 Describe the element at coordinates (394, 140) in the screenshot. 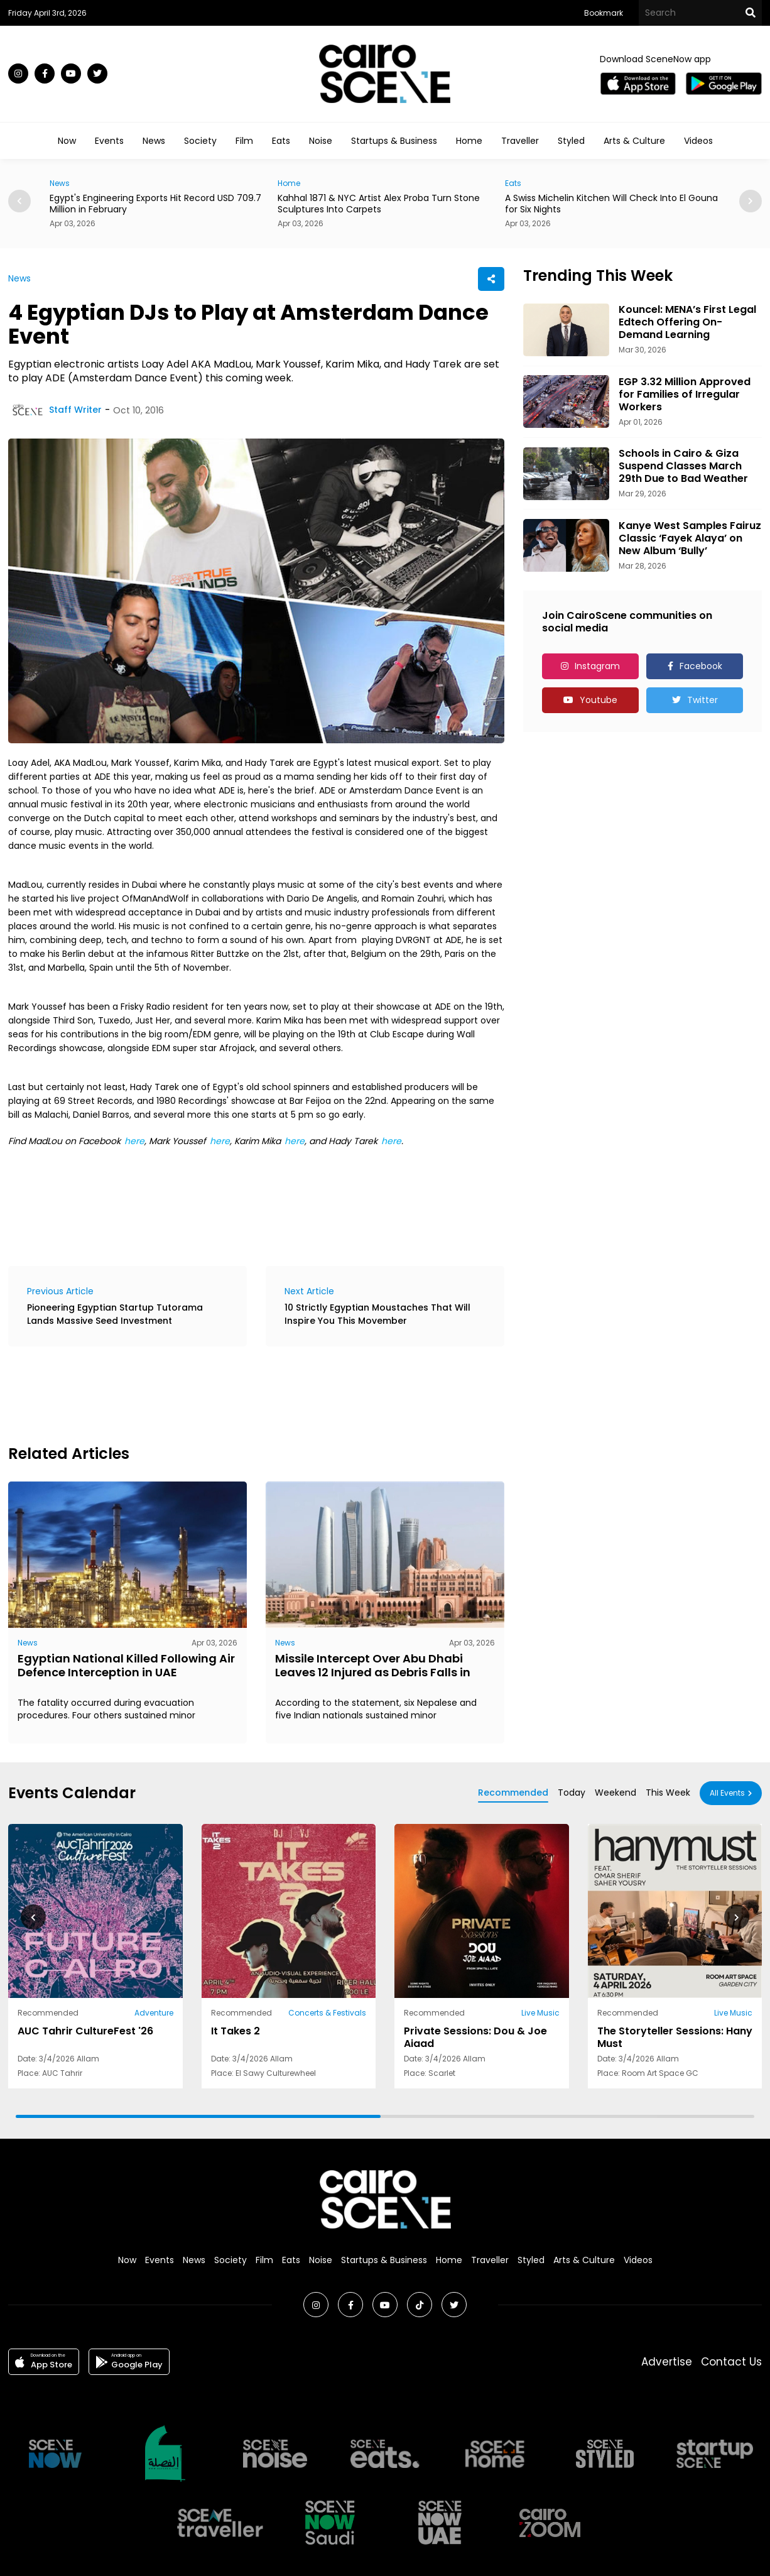

I see `Startups & Business` at that location.